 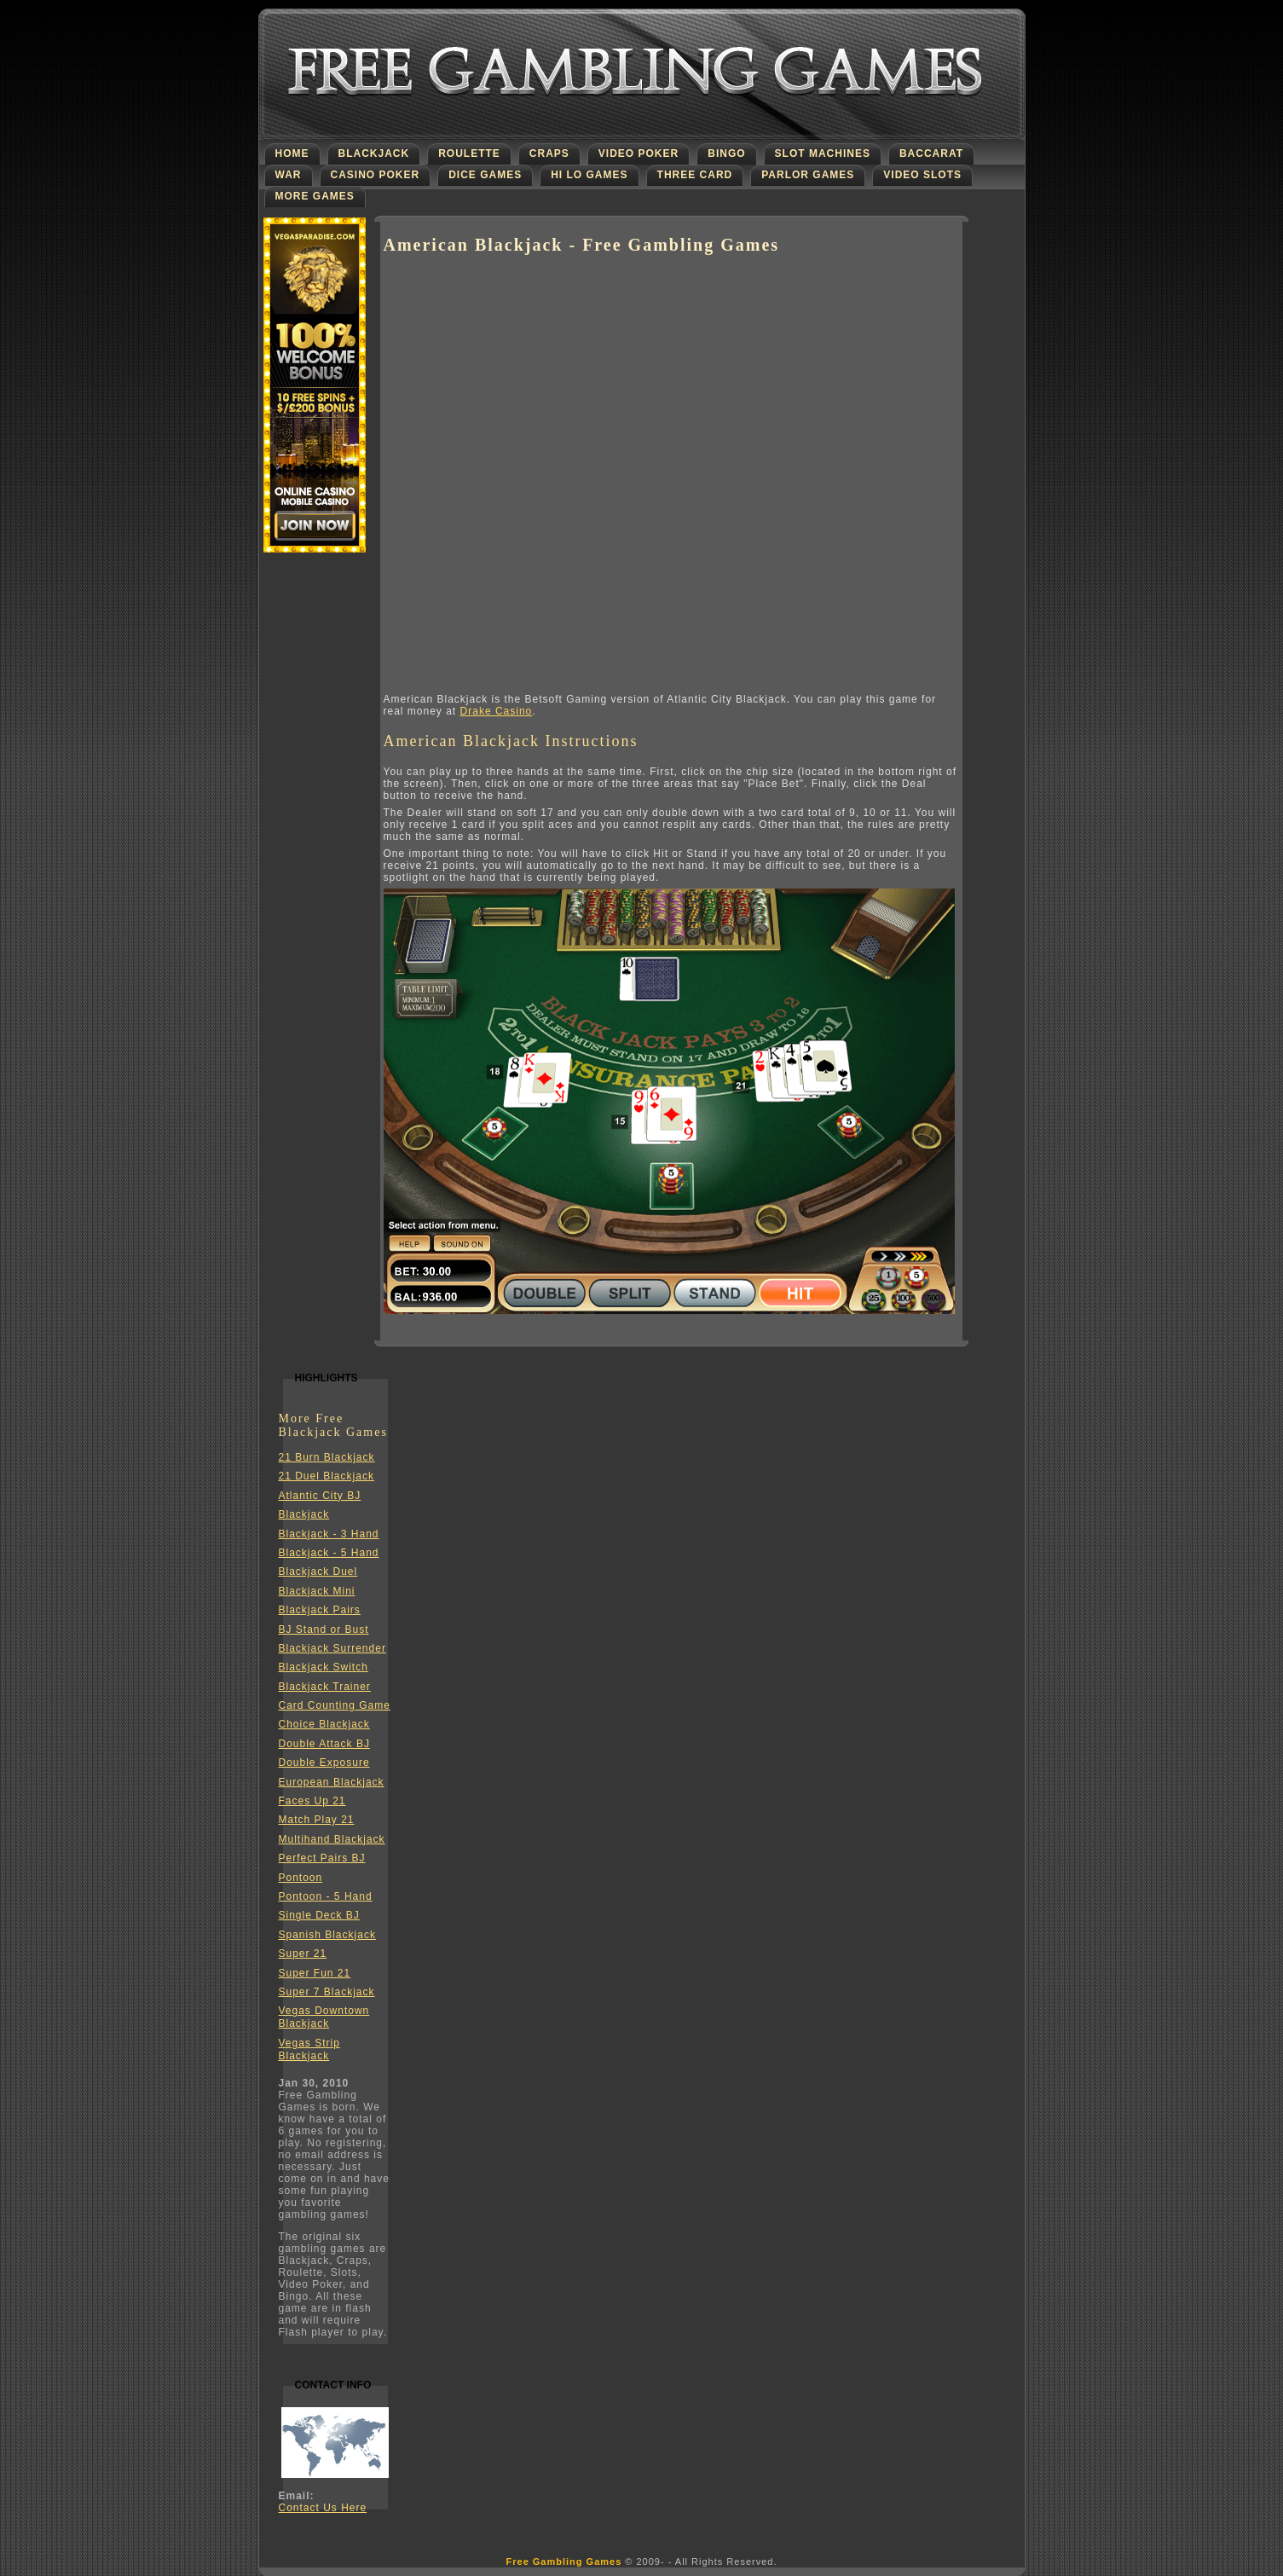 What do you see at coordinates (564, 2561) in the screenshot?
I see `Free Gambling Games` at bounding box center [564, 2561].